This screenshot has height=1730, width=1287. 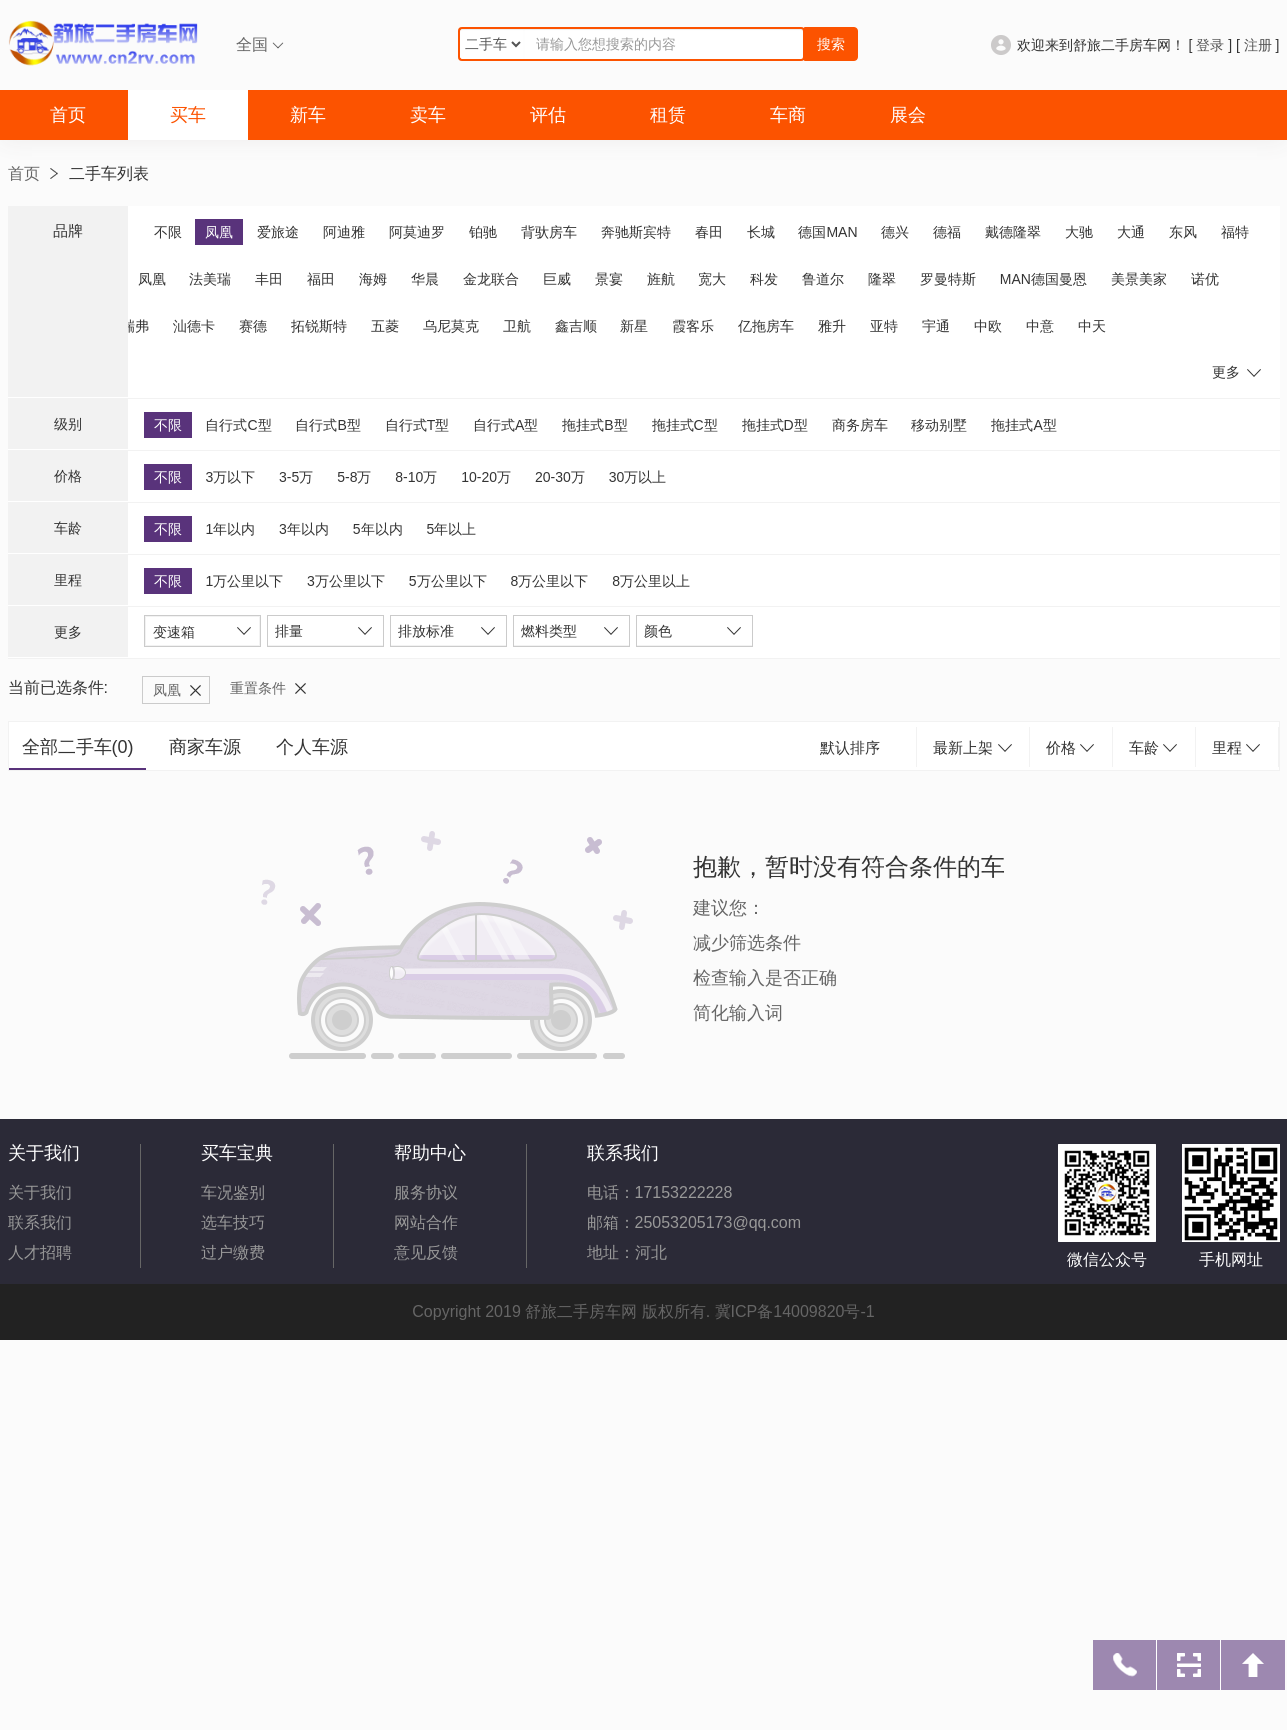 I want to click on 五菱, so click(x=385, y=326).